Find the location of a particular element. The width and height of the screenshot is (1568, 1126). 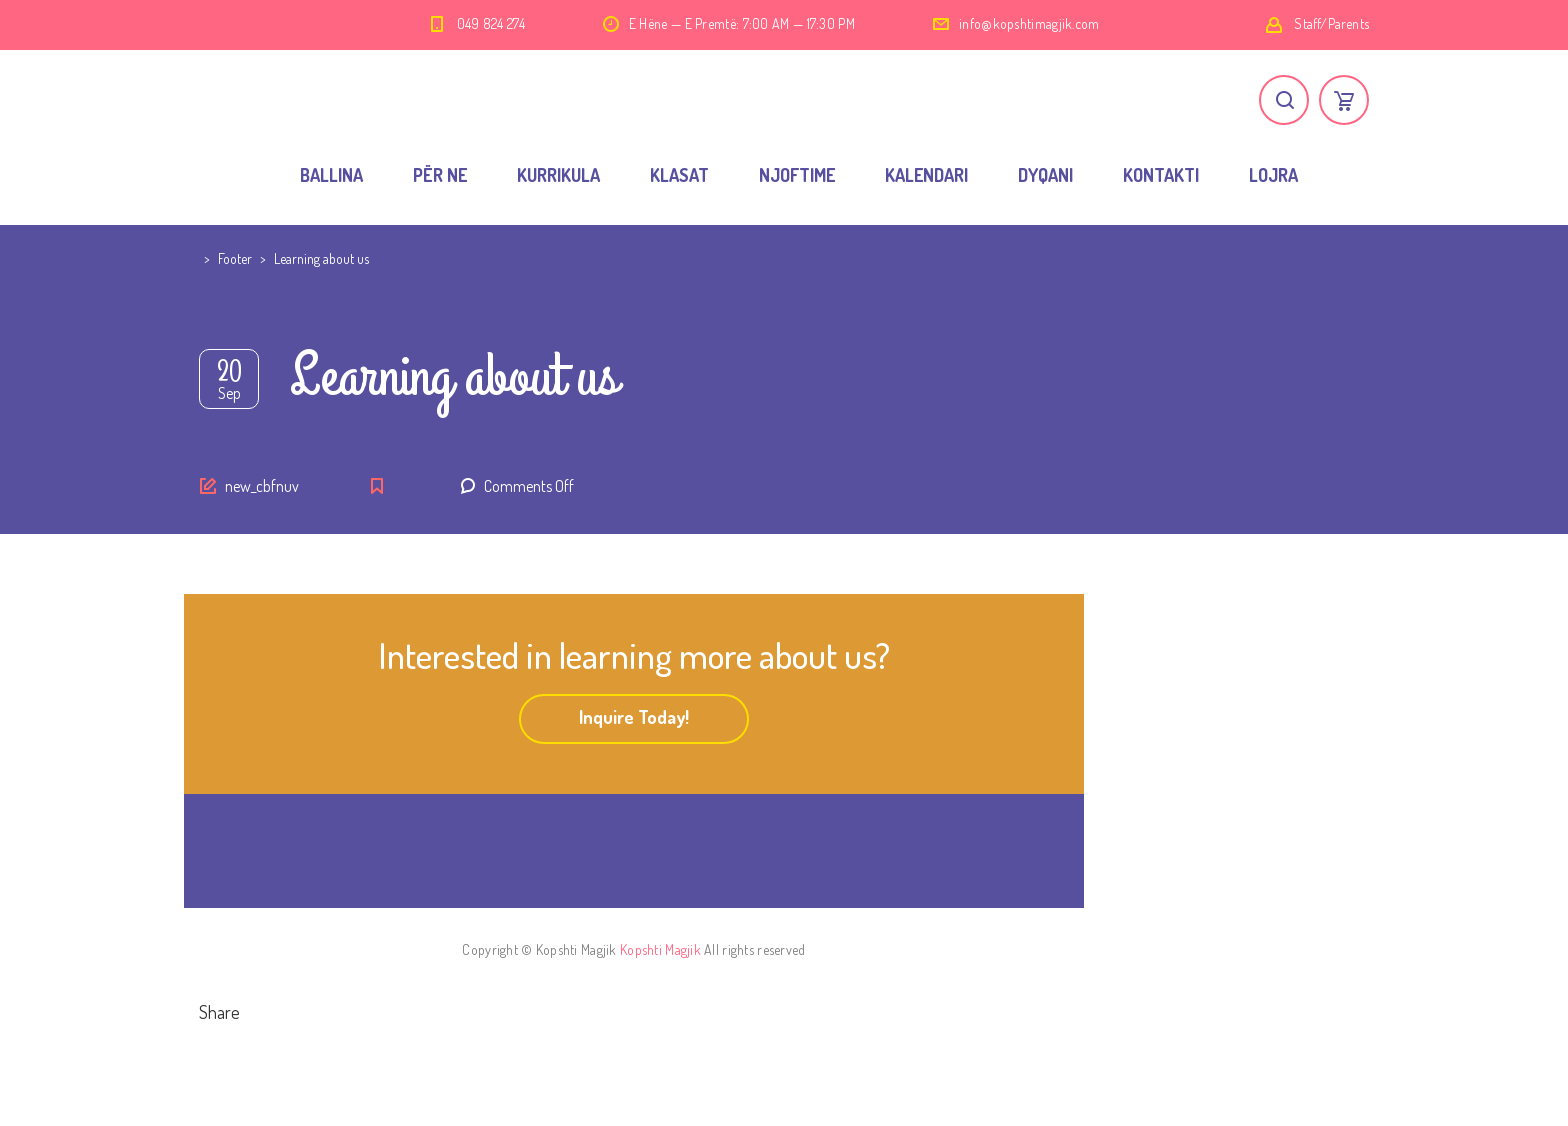

DYQANI is located at coordinates (1045, 175).